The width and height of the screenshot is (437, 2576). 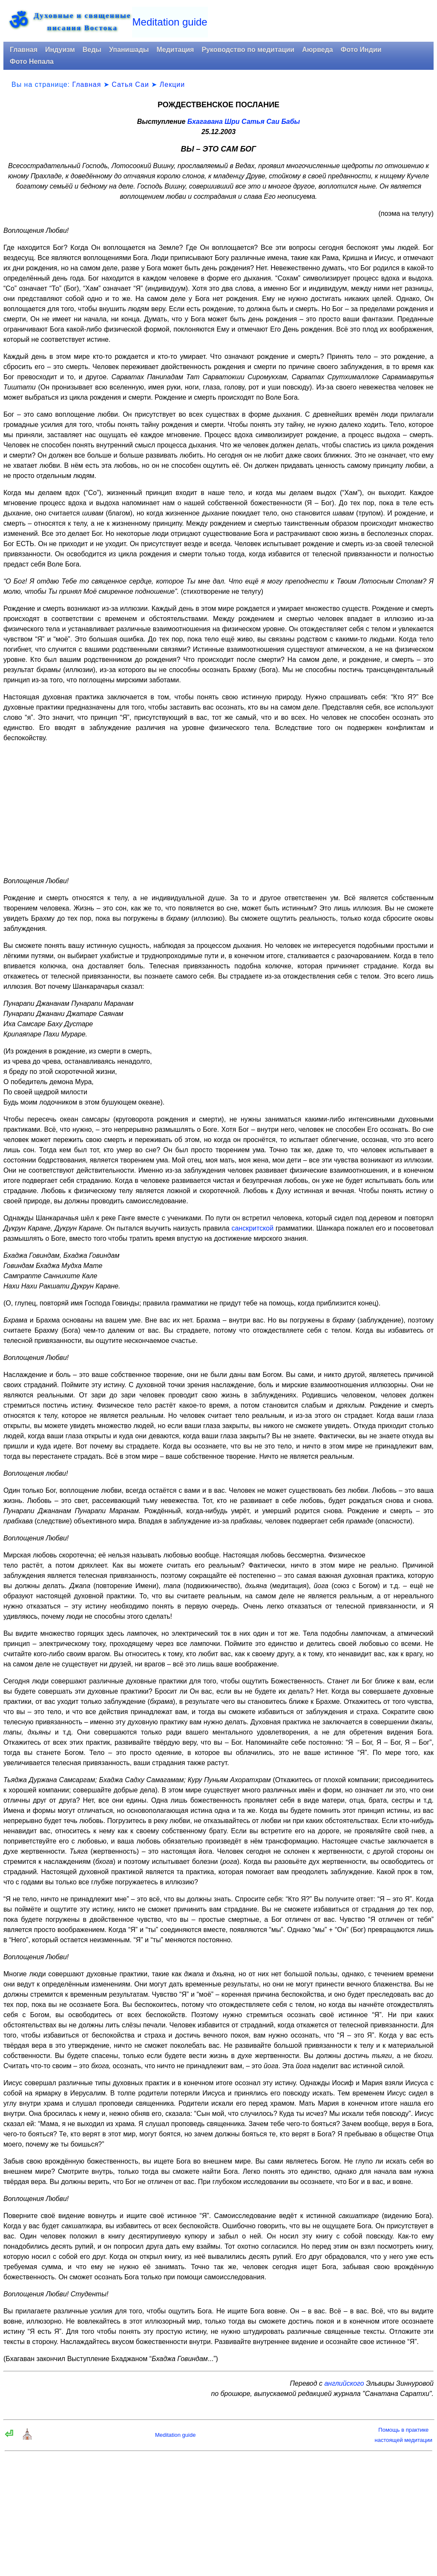 What do you see at coordinates (344, 2383) in the screenshot?
I see `английского` at bounding box center [344, 2383].